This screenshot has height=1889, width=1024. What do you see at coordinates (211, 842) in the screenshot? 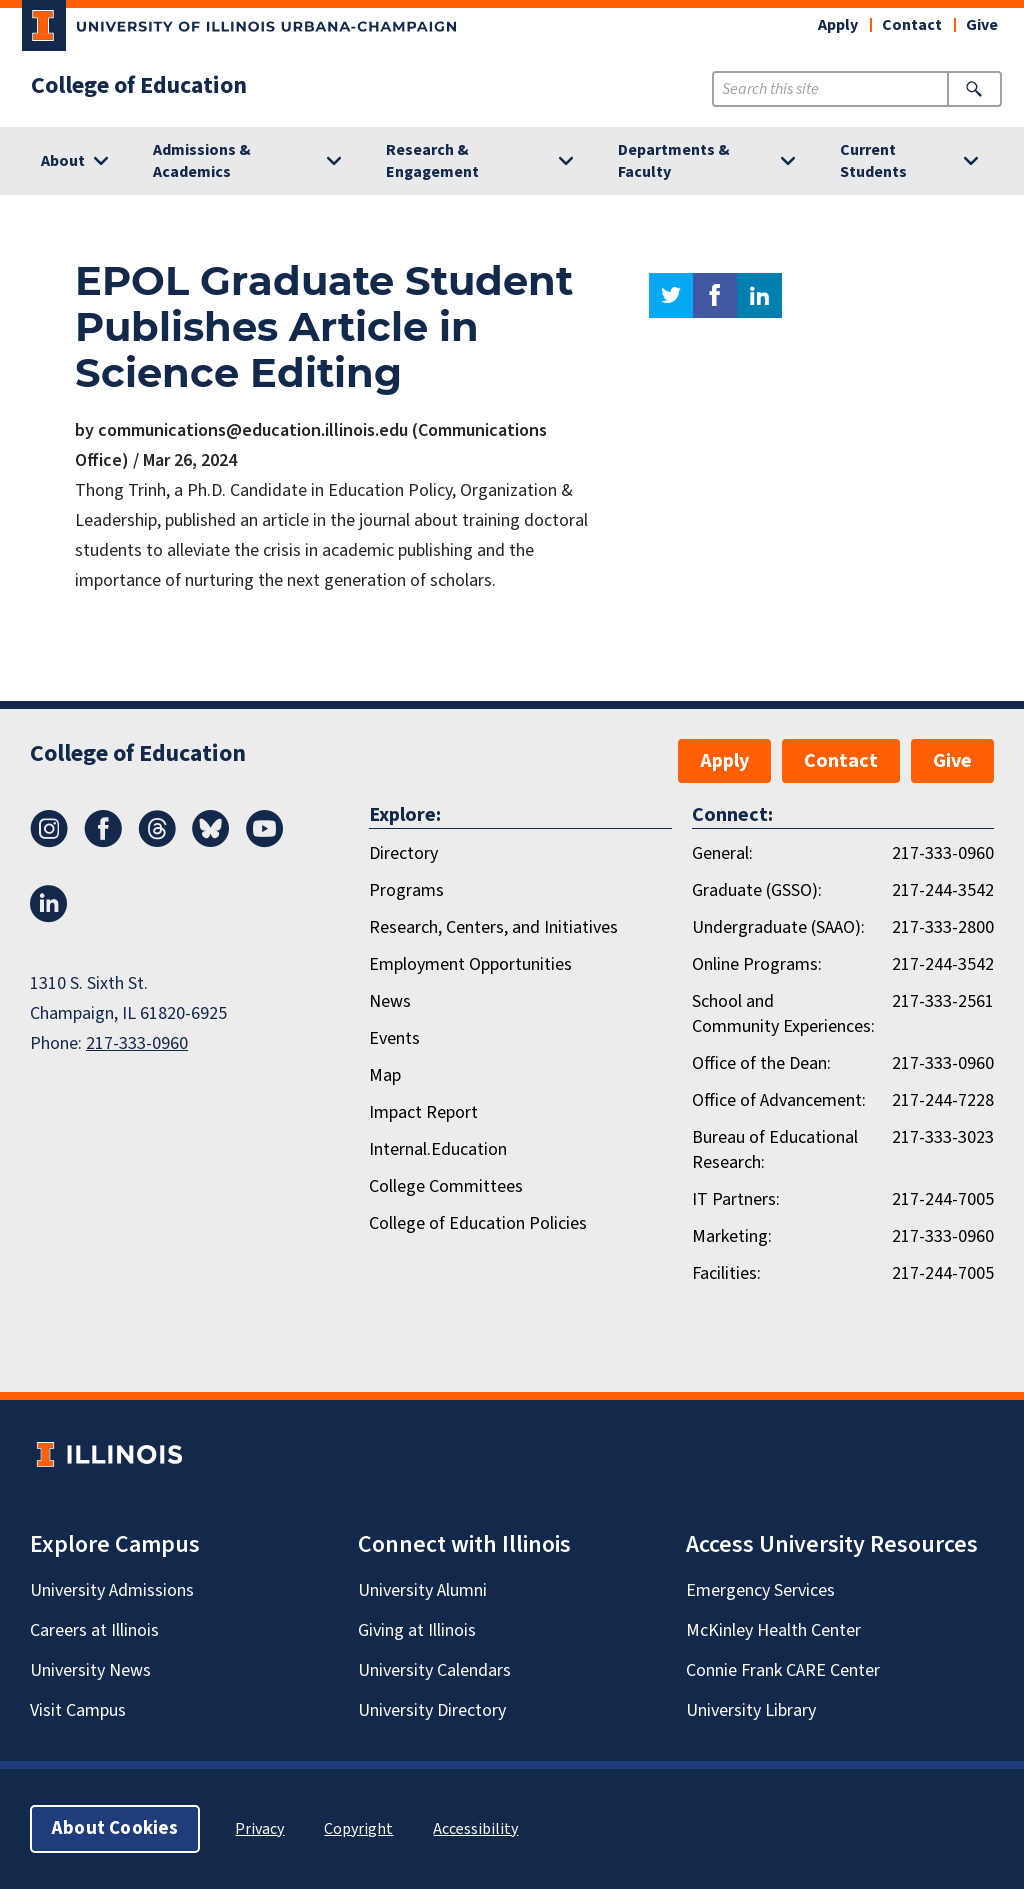
I see `[Bluesky]` at bounding box center [211, 842].